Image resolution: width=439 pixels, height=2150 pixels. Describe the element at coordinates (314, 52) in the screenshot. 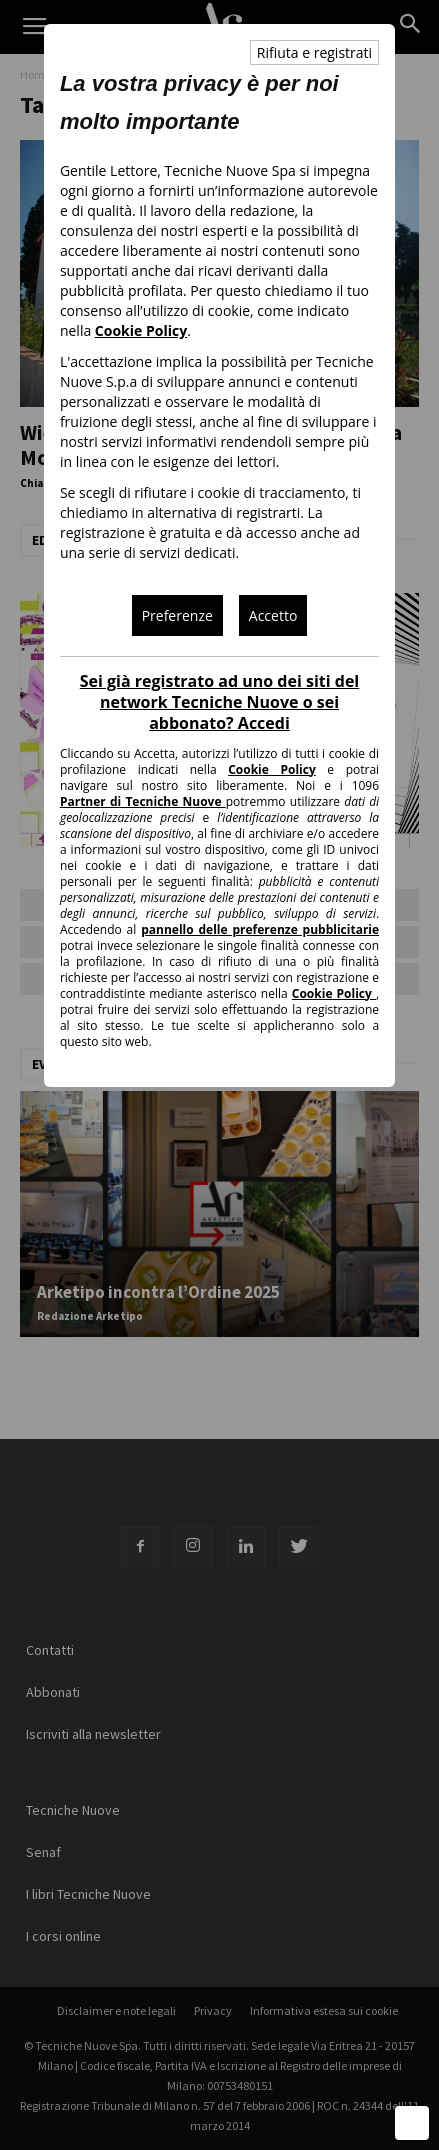

I see `Rifiuta e registrati` at that location.